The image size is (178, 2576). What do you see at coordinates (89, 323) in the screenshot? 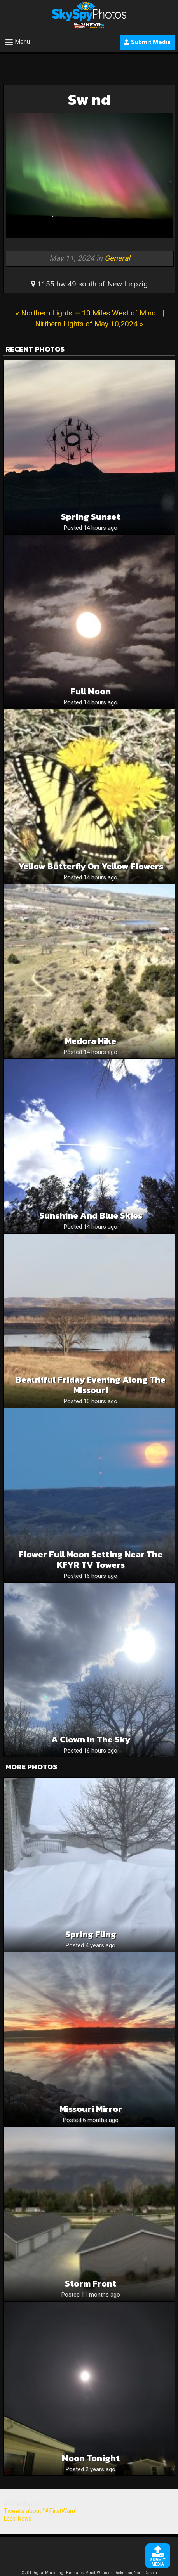
I see `Nirthern Lights of May 10,2024 »` at bounding box center [89, 323].